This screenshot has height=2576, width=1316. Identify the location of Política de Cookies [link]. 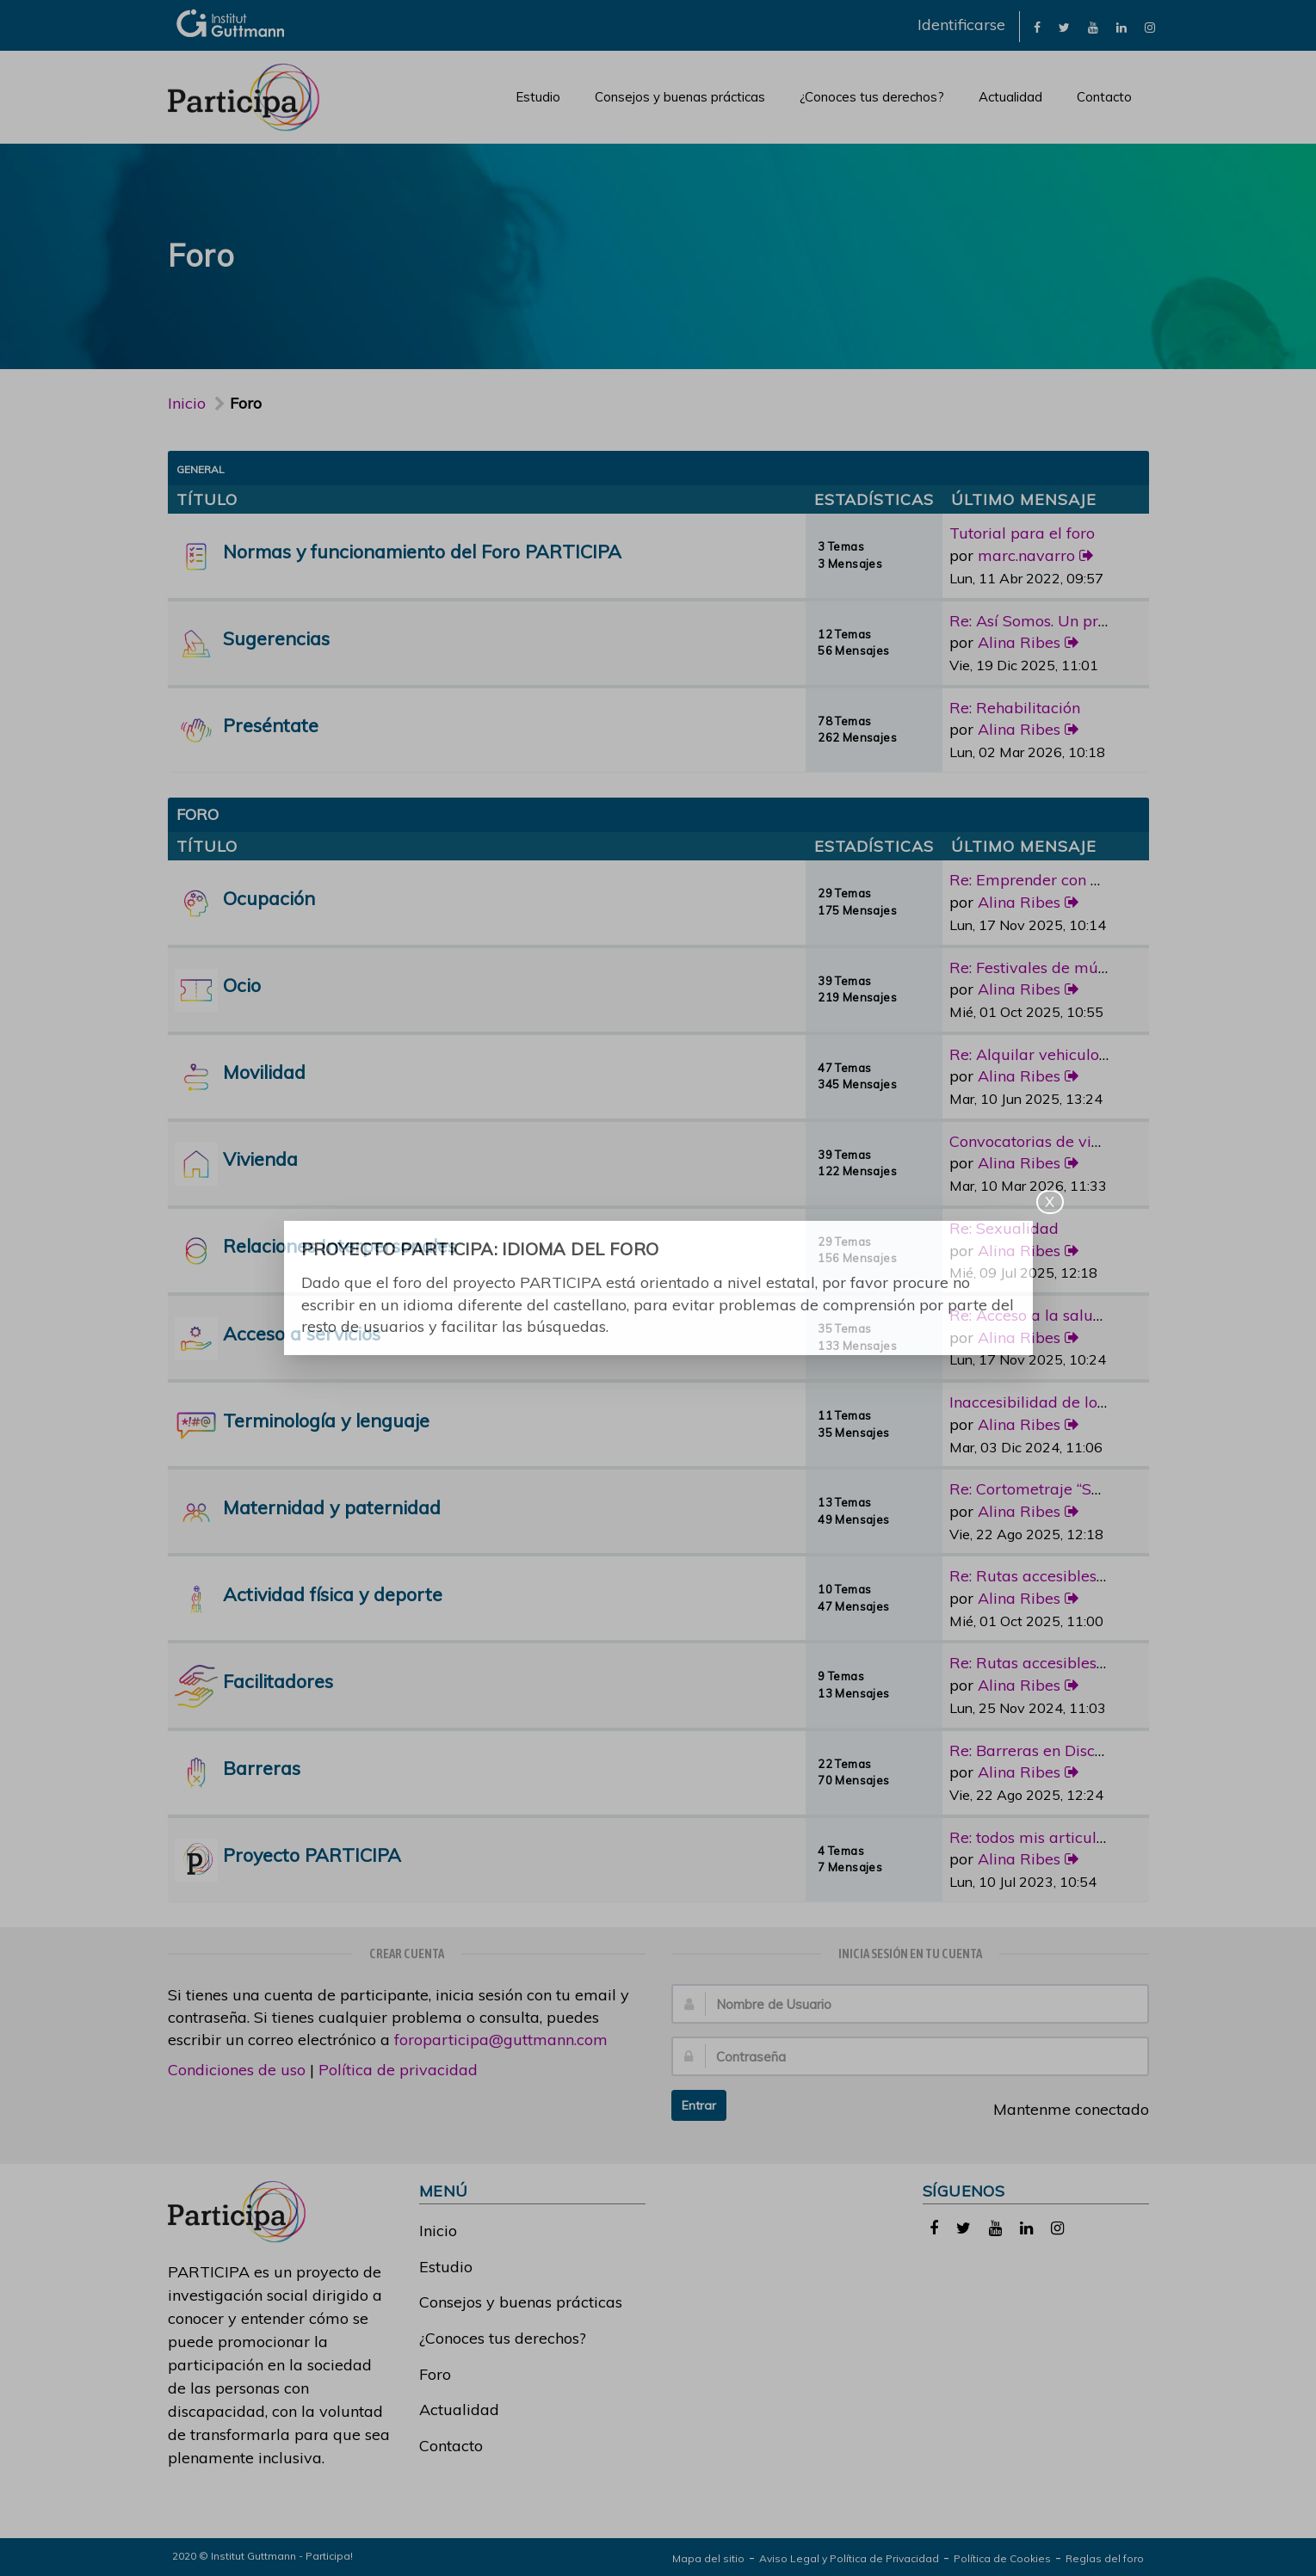
(1002, 2558).